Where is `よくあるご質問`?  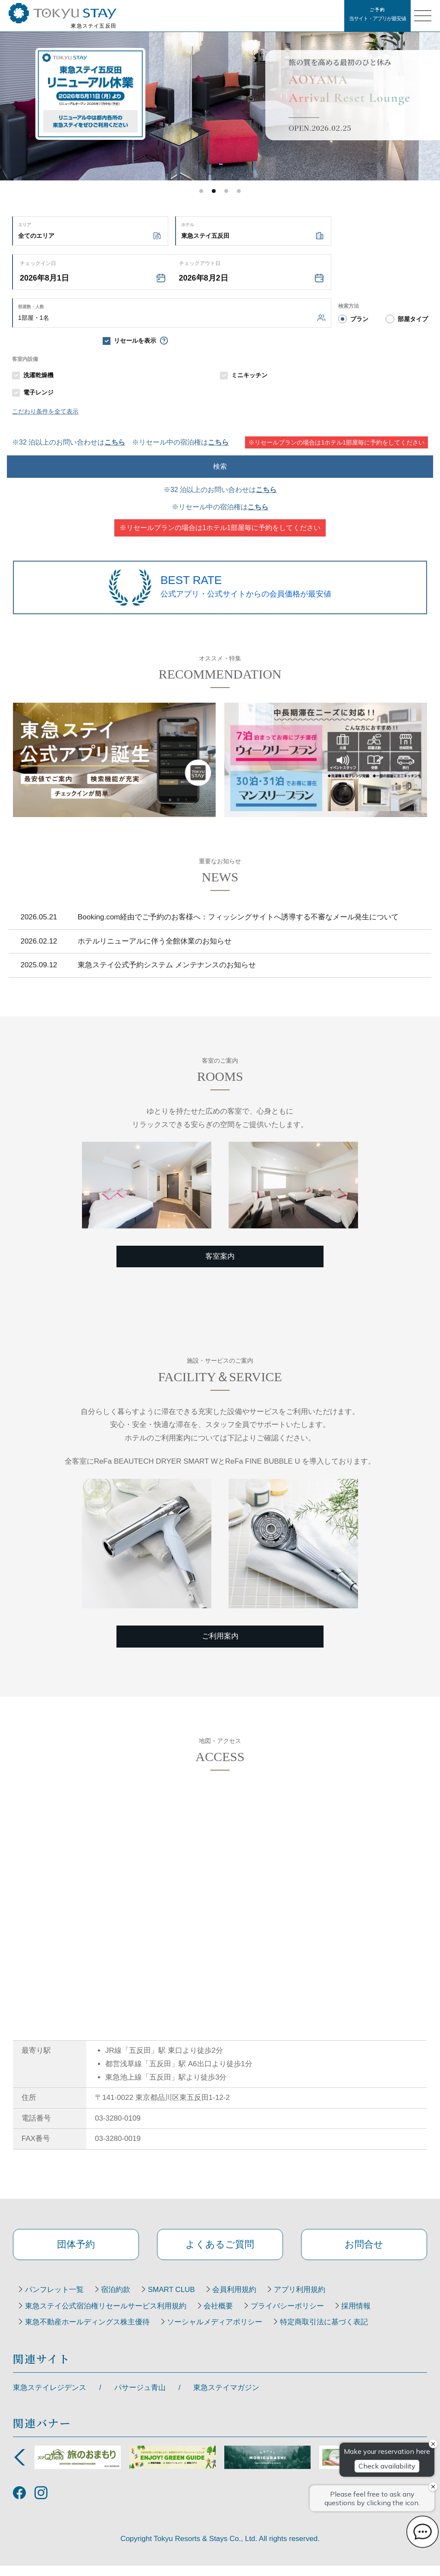
よくあるご質問 is located at coordinates (220, 2249).